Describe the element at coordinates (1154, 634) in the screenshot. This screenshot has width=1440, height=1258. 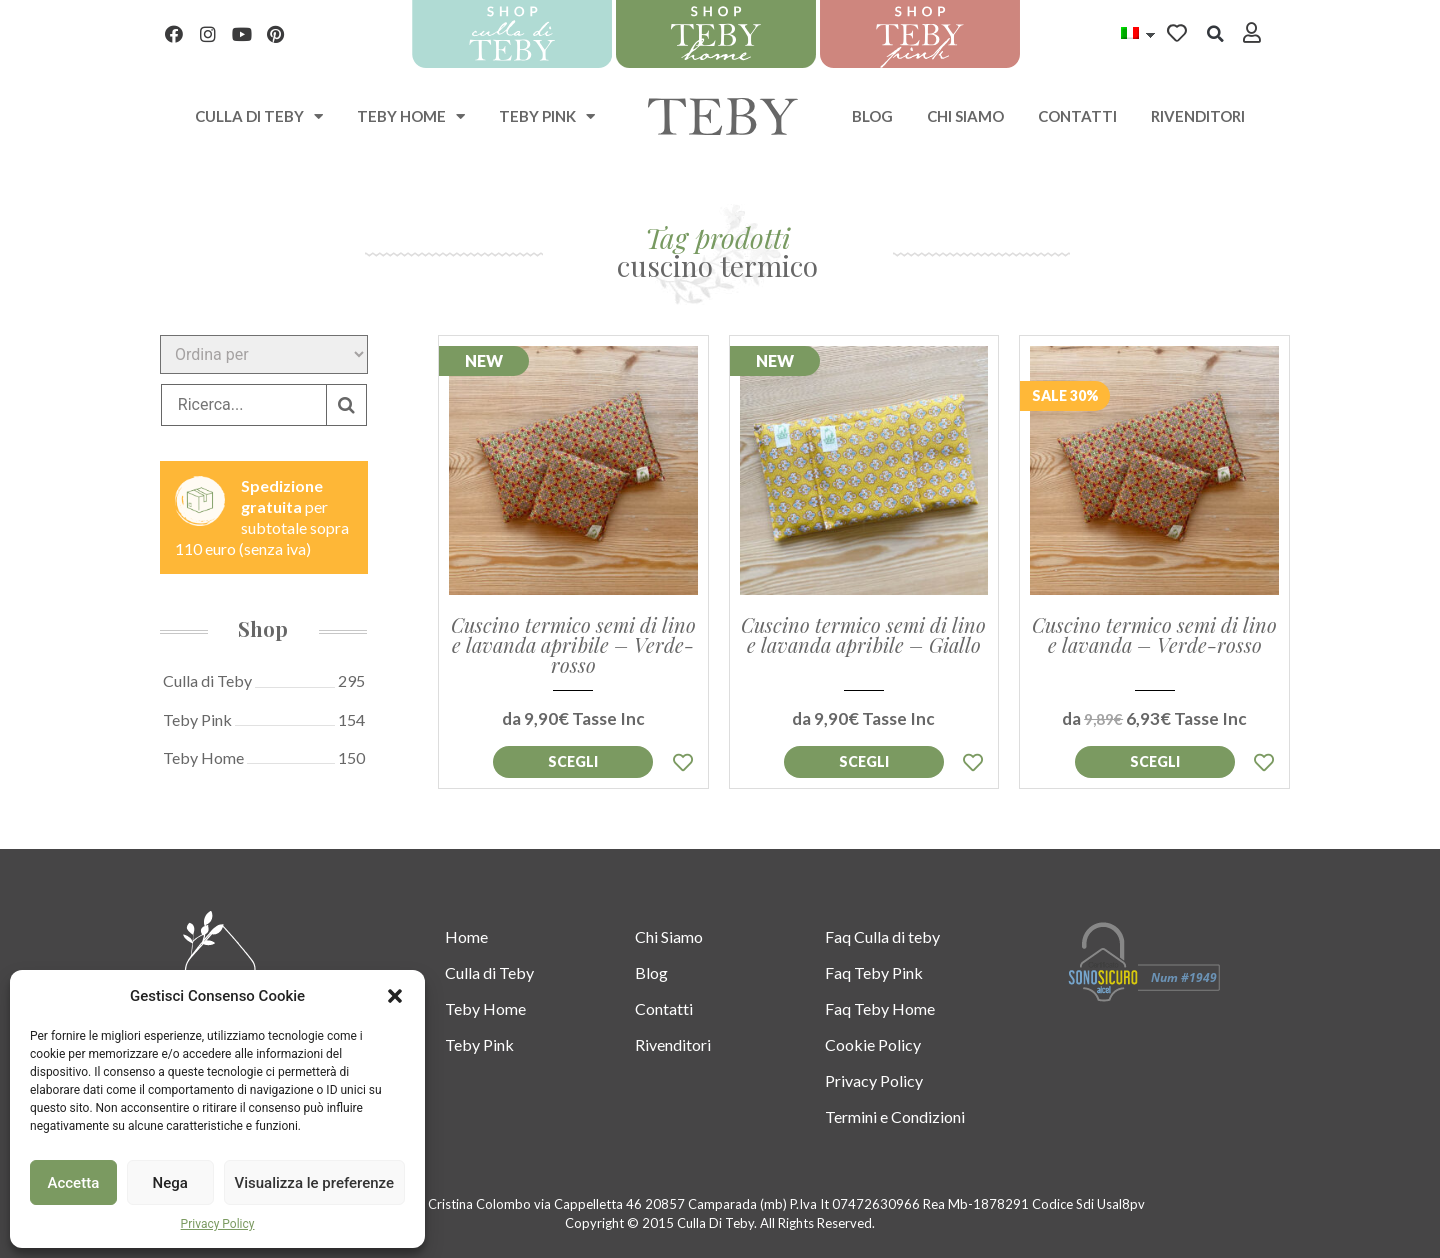
I see `Cuscino termico semi di lino e lavanda – Verde-rosso` at that location.